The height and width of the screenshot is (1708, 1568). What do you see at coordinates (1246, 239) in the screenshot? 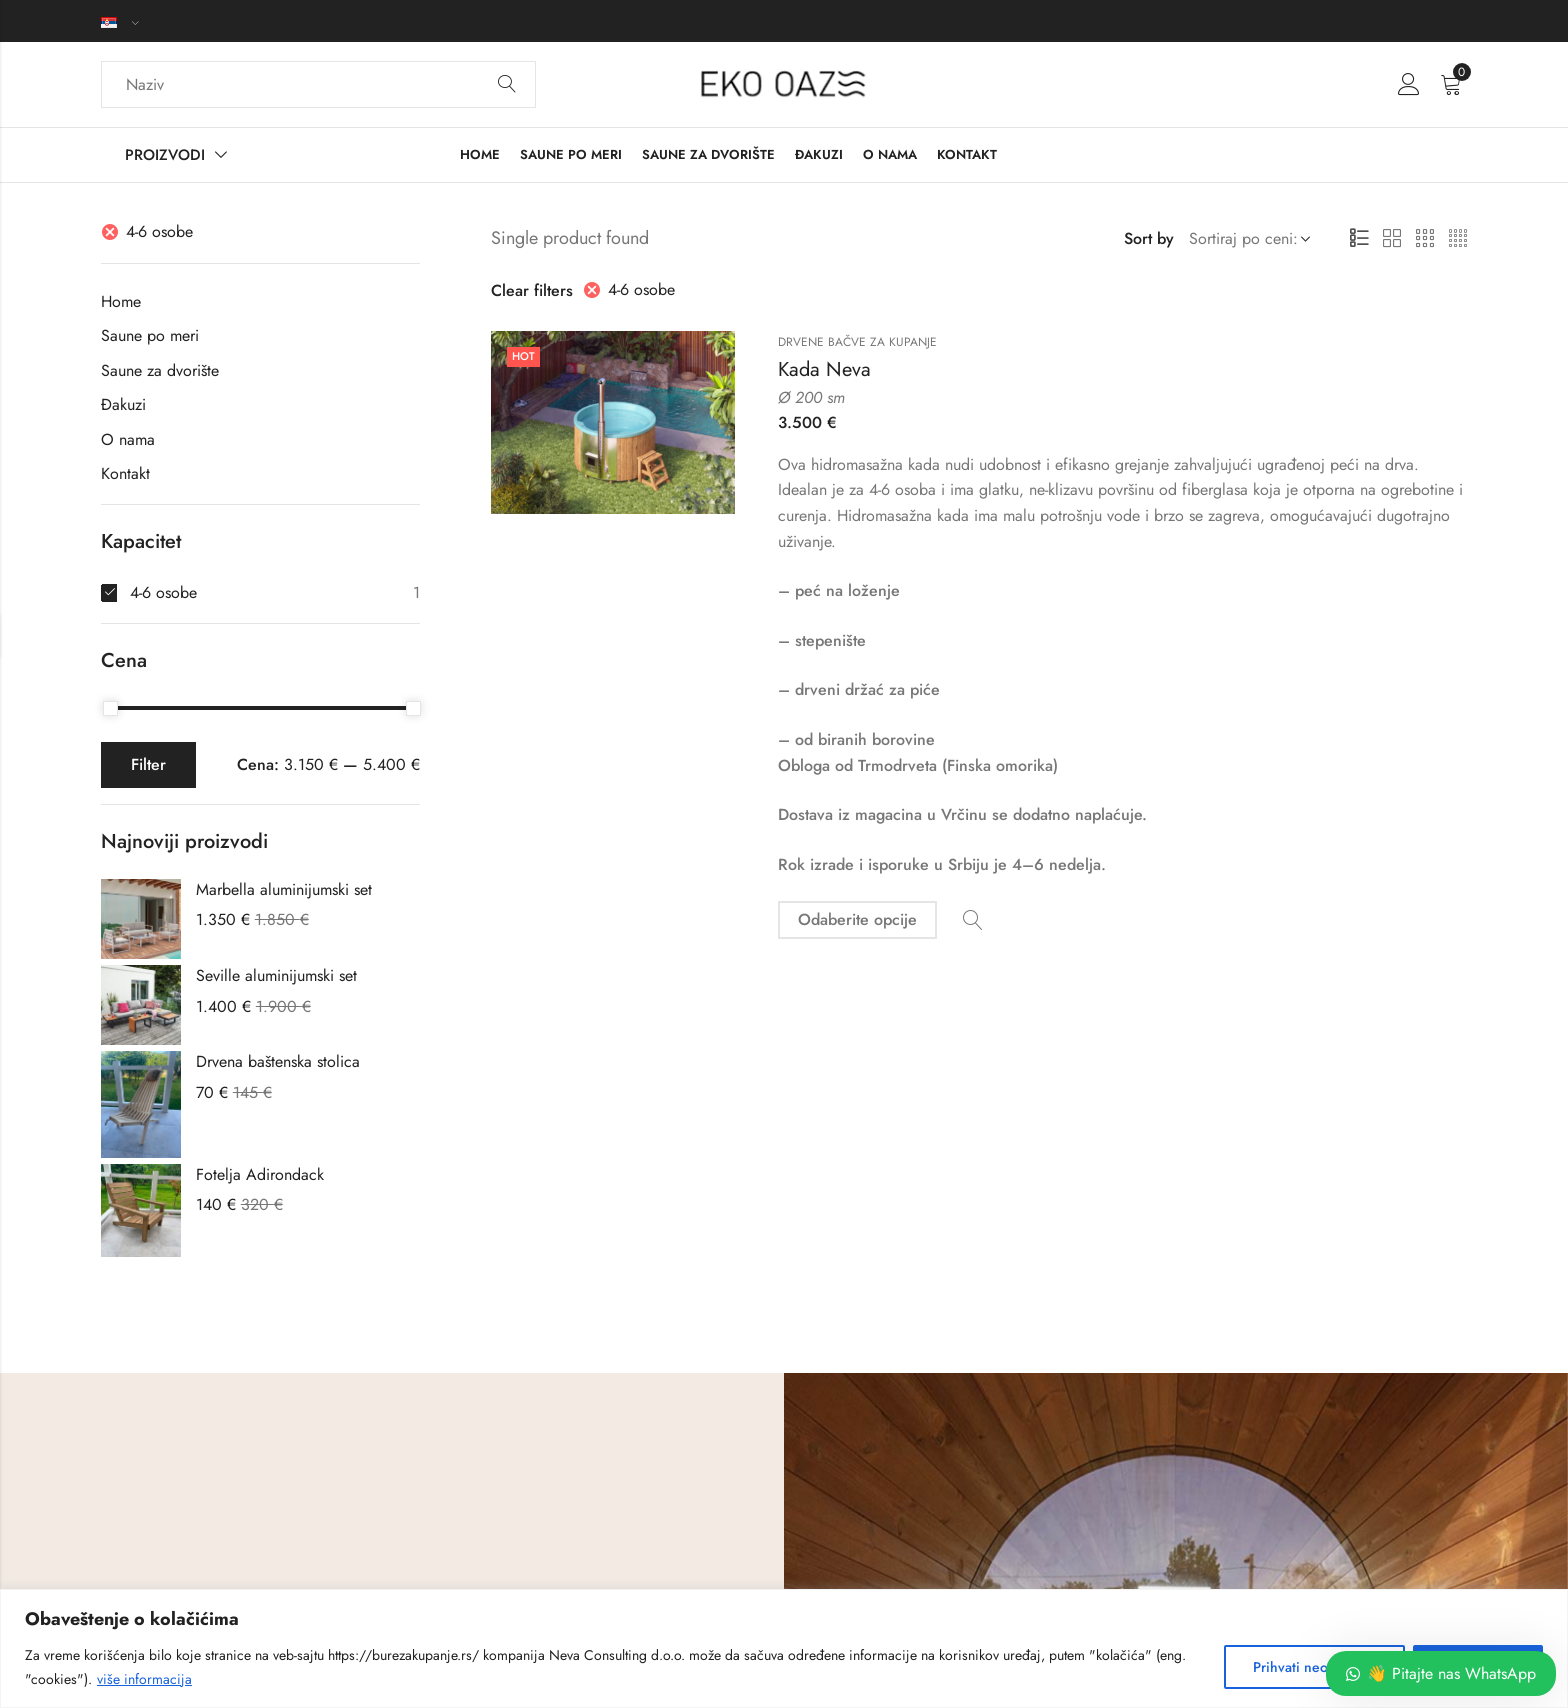
I see `[Shop order]` at bounding box center [1246, 239].